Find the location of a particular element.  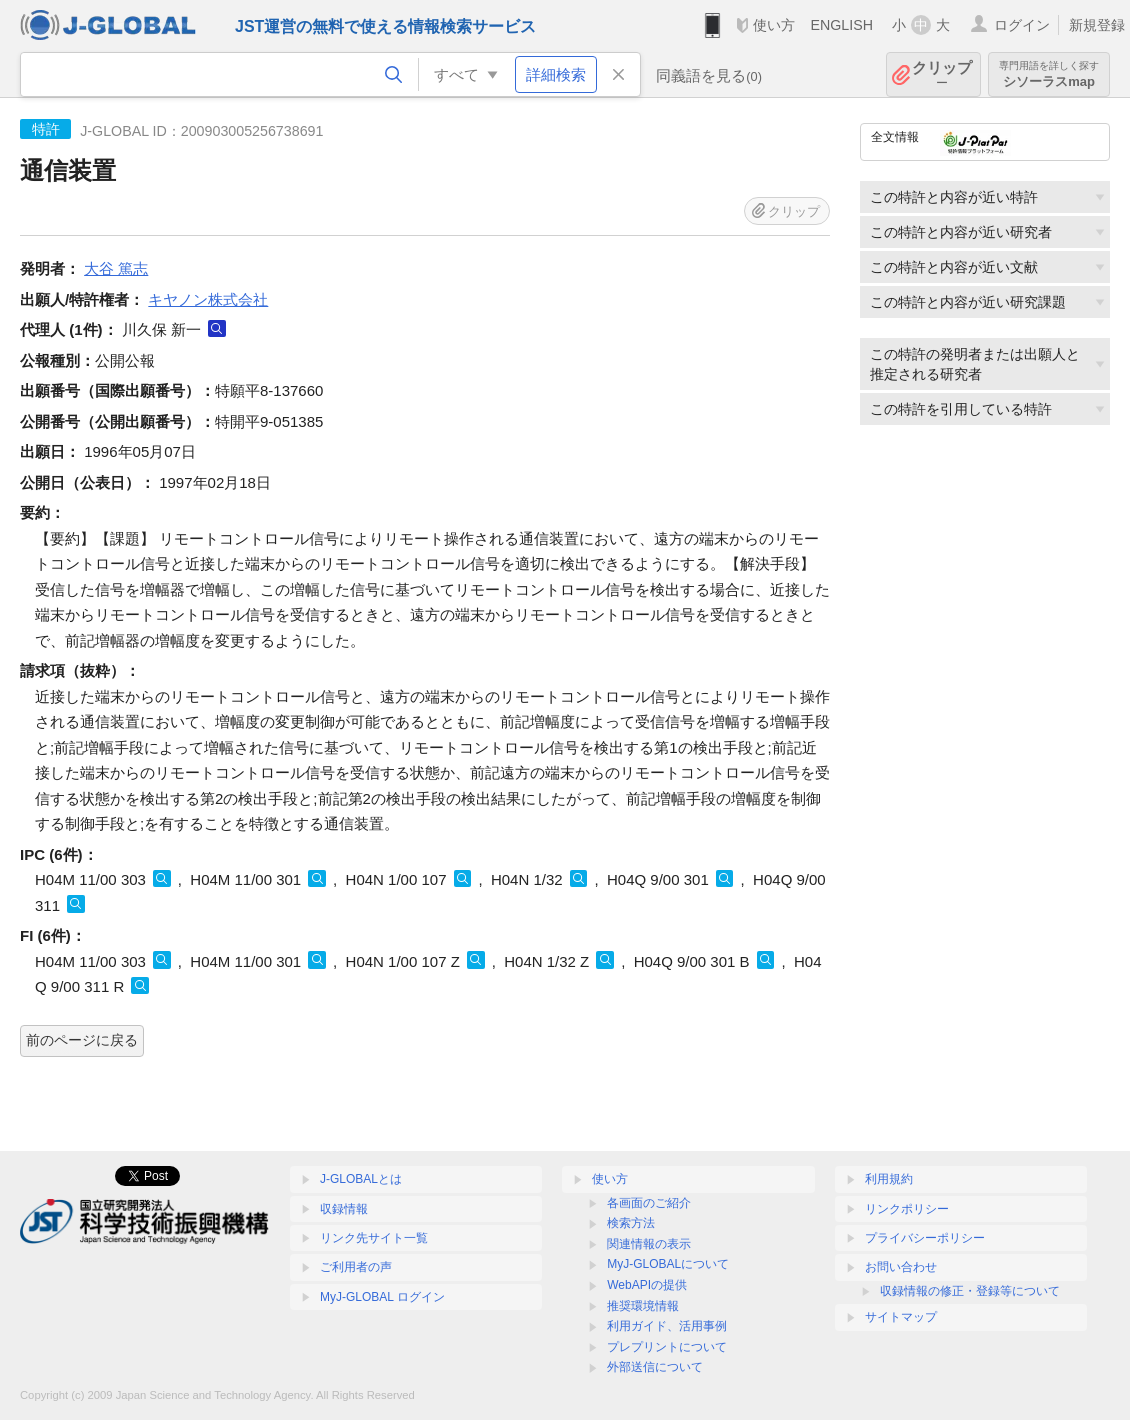

キヤノン株式会社 is located at coordinates (208, 299).